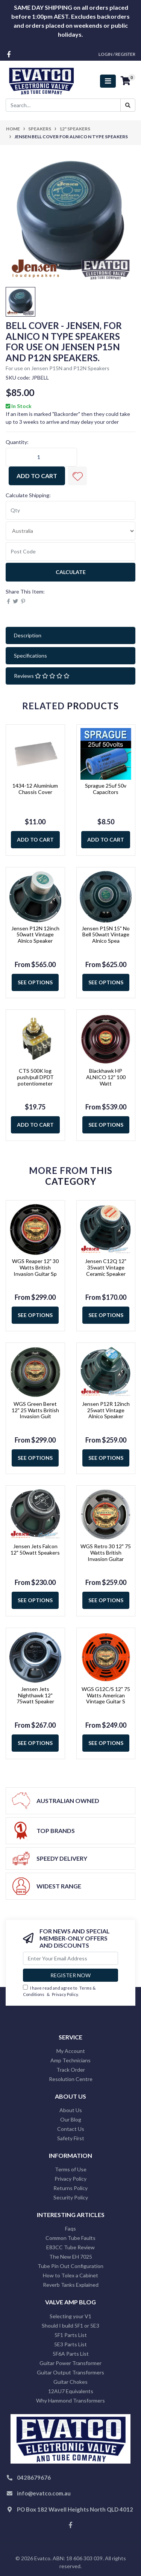 The image size is (141, 2576). Describe the element at coordinates (70, 2372) in the screenshot. I see `Guitar Output Transformers` at that location.